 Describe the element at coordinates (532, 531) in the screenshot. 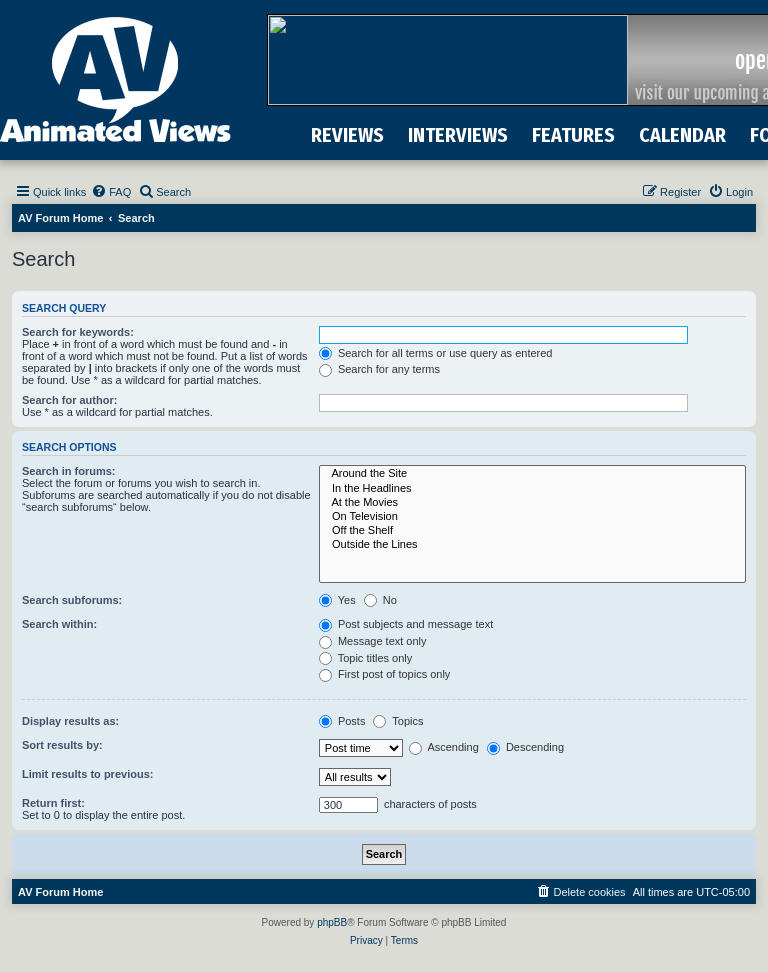

I see `Off the Shelf` at that location.